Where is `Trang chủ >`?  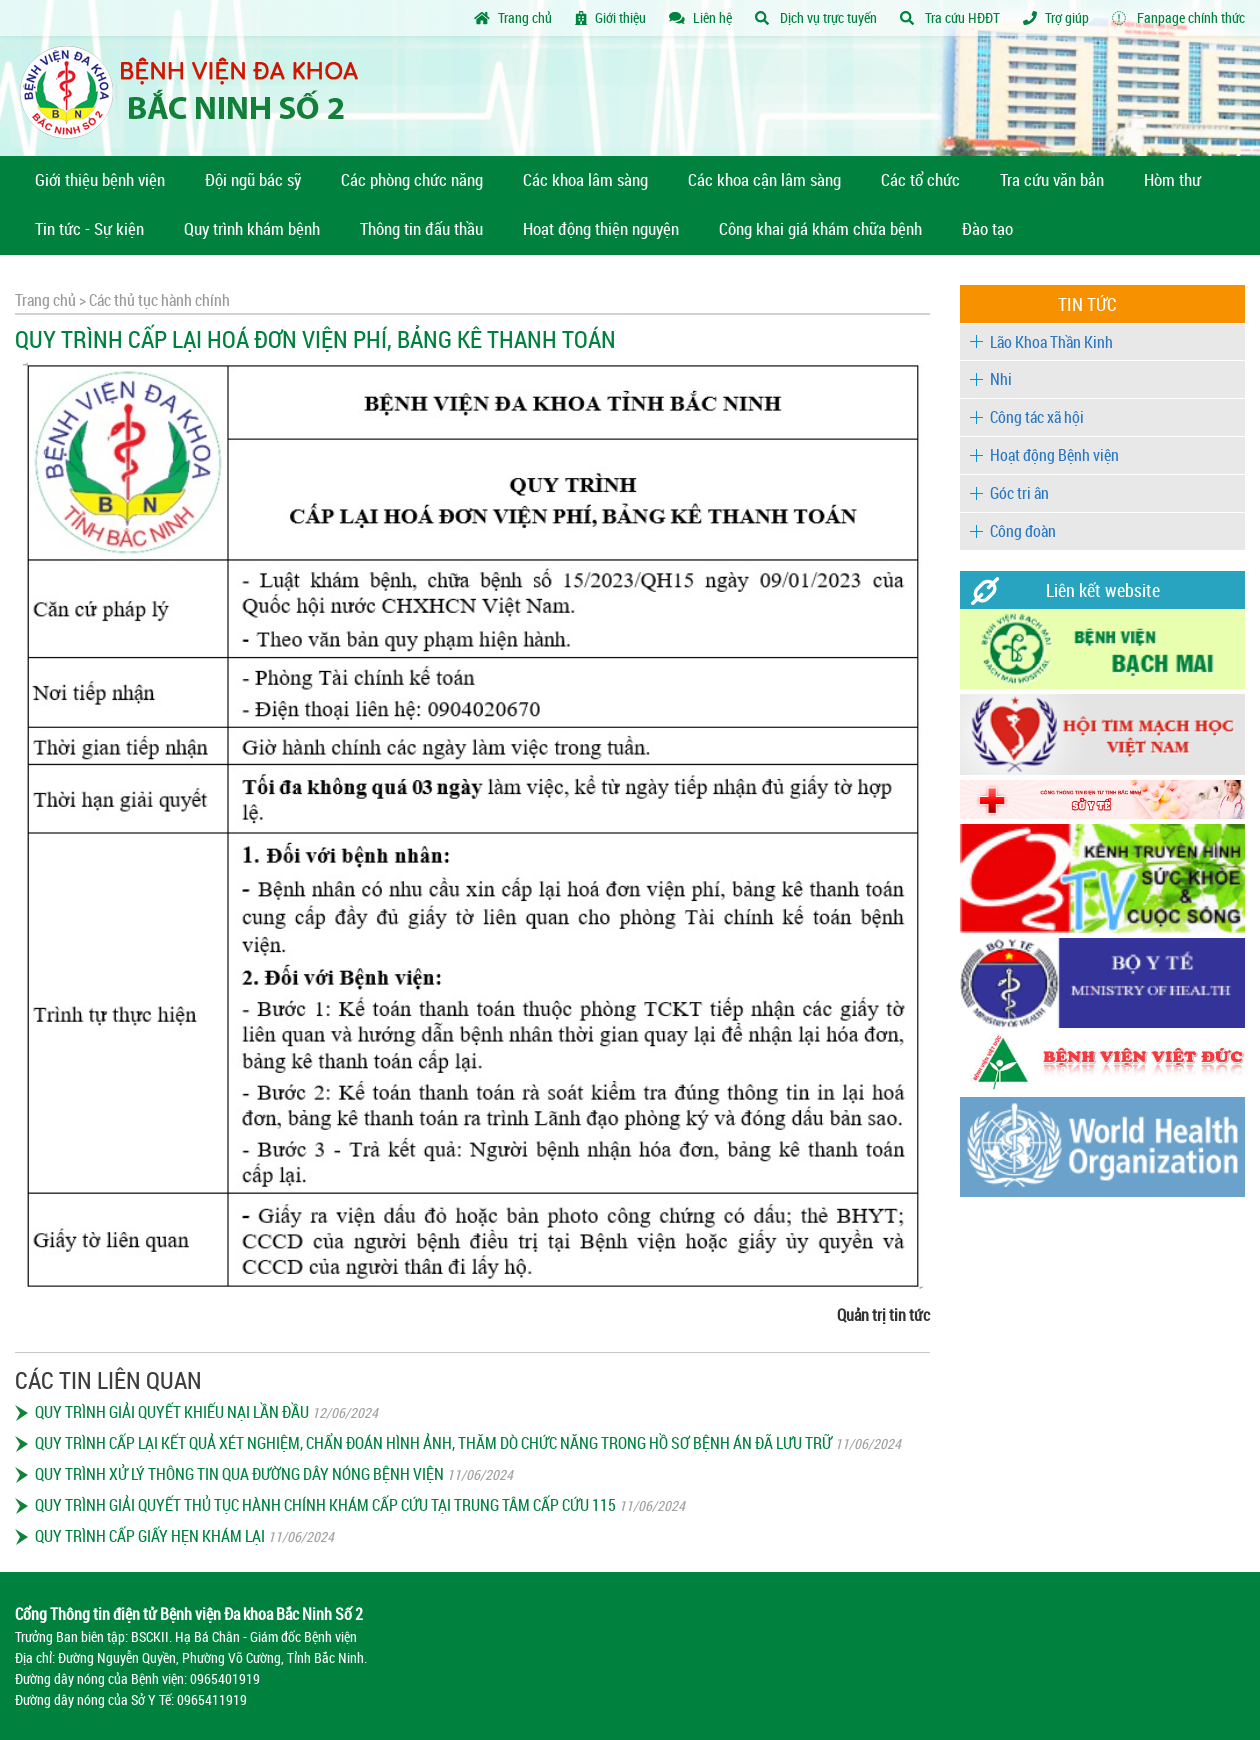
Trang chủ > is located at coordinates (50, 300).